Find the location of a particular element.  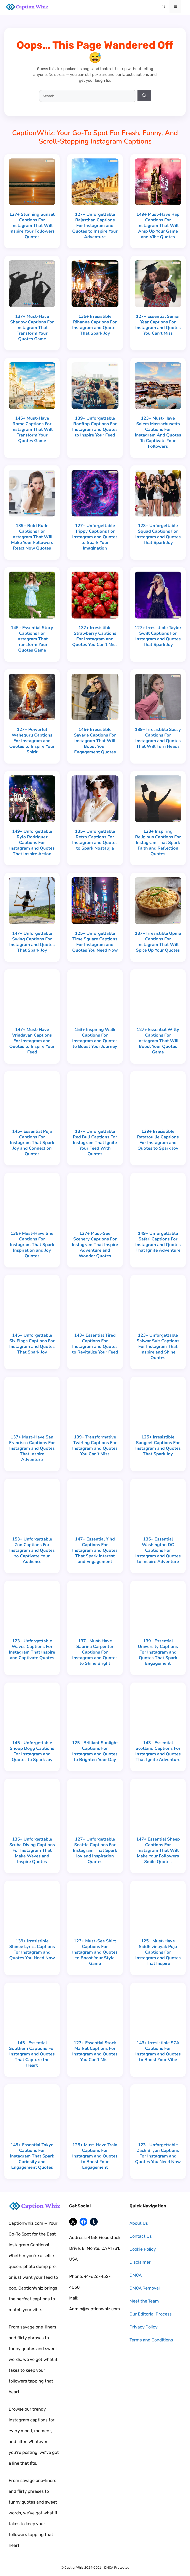

DMCA is located at coordinates (135, 2275).